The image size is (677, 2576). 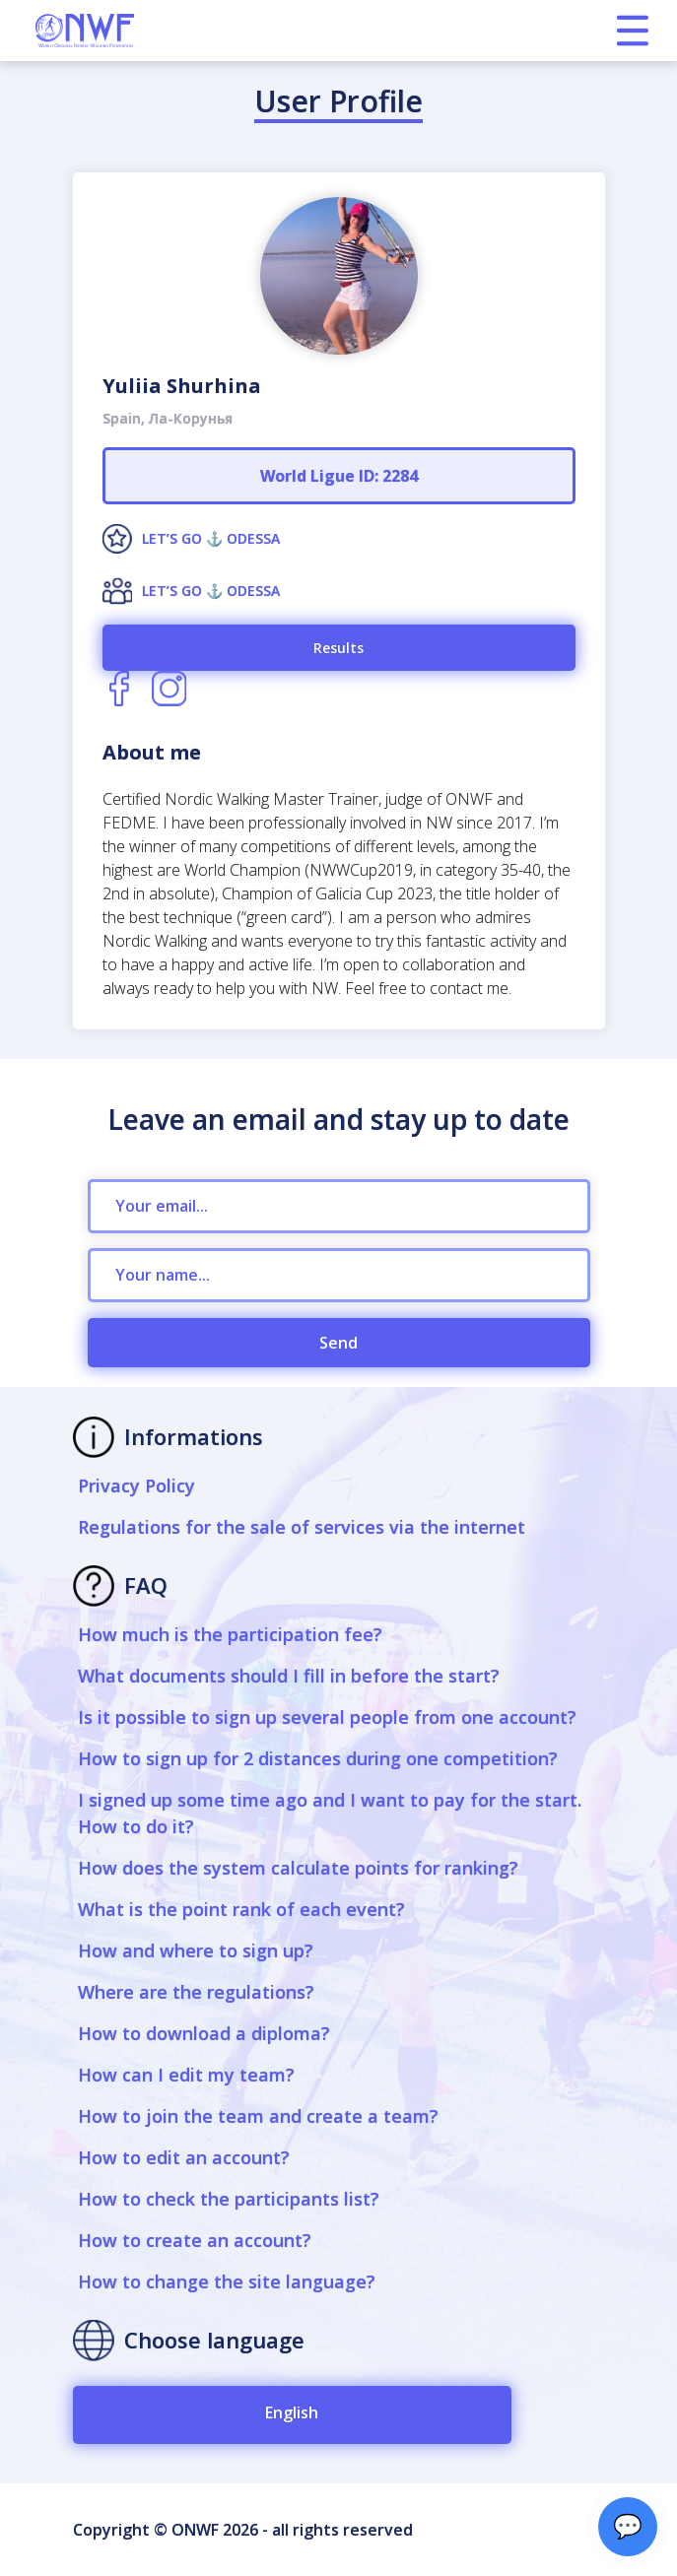 I want to click on Results, so click(x=338, y=647).